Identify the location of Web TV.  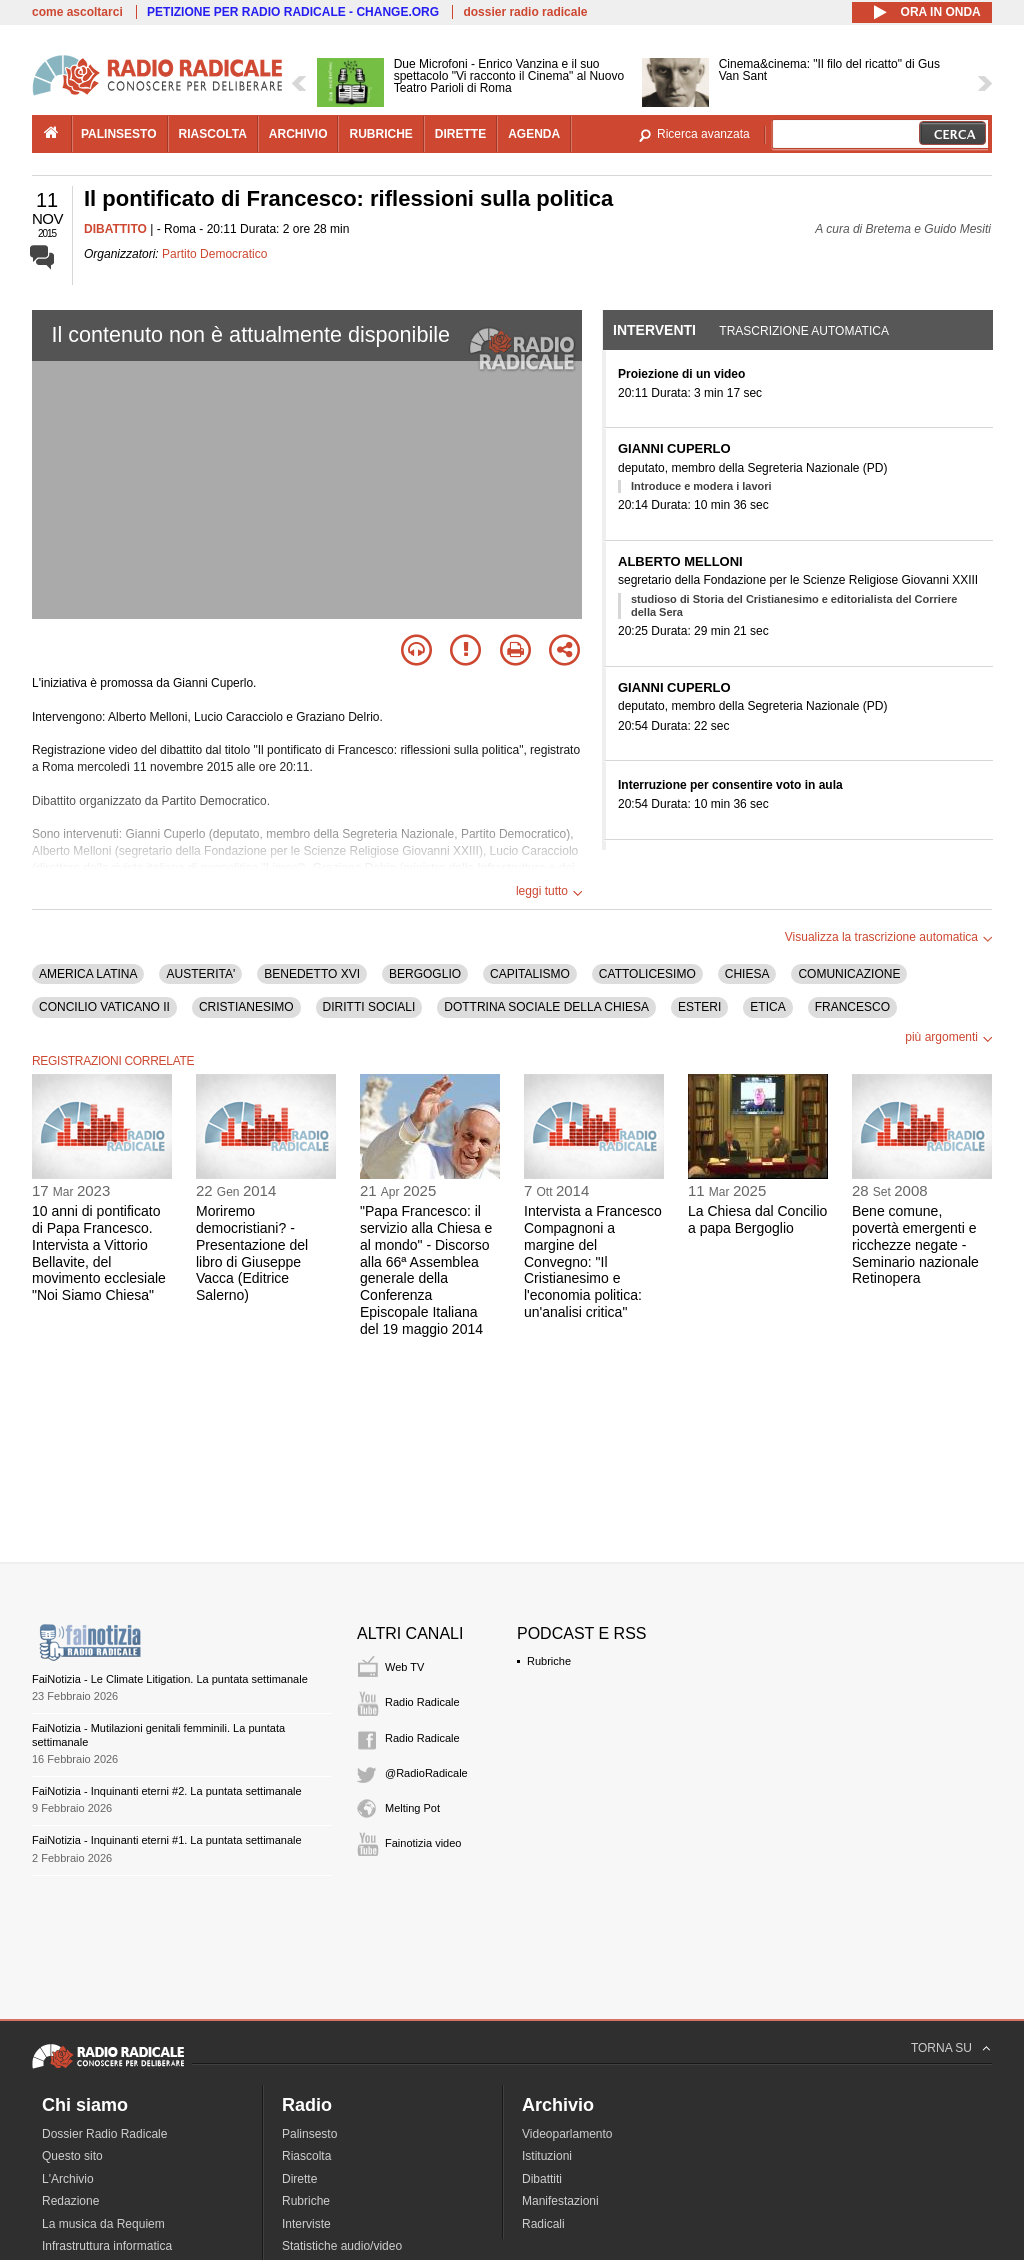
(404, 1667).